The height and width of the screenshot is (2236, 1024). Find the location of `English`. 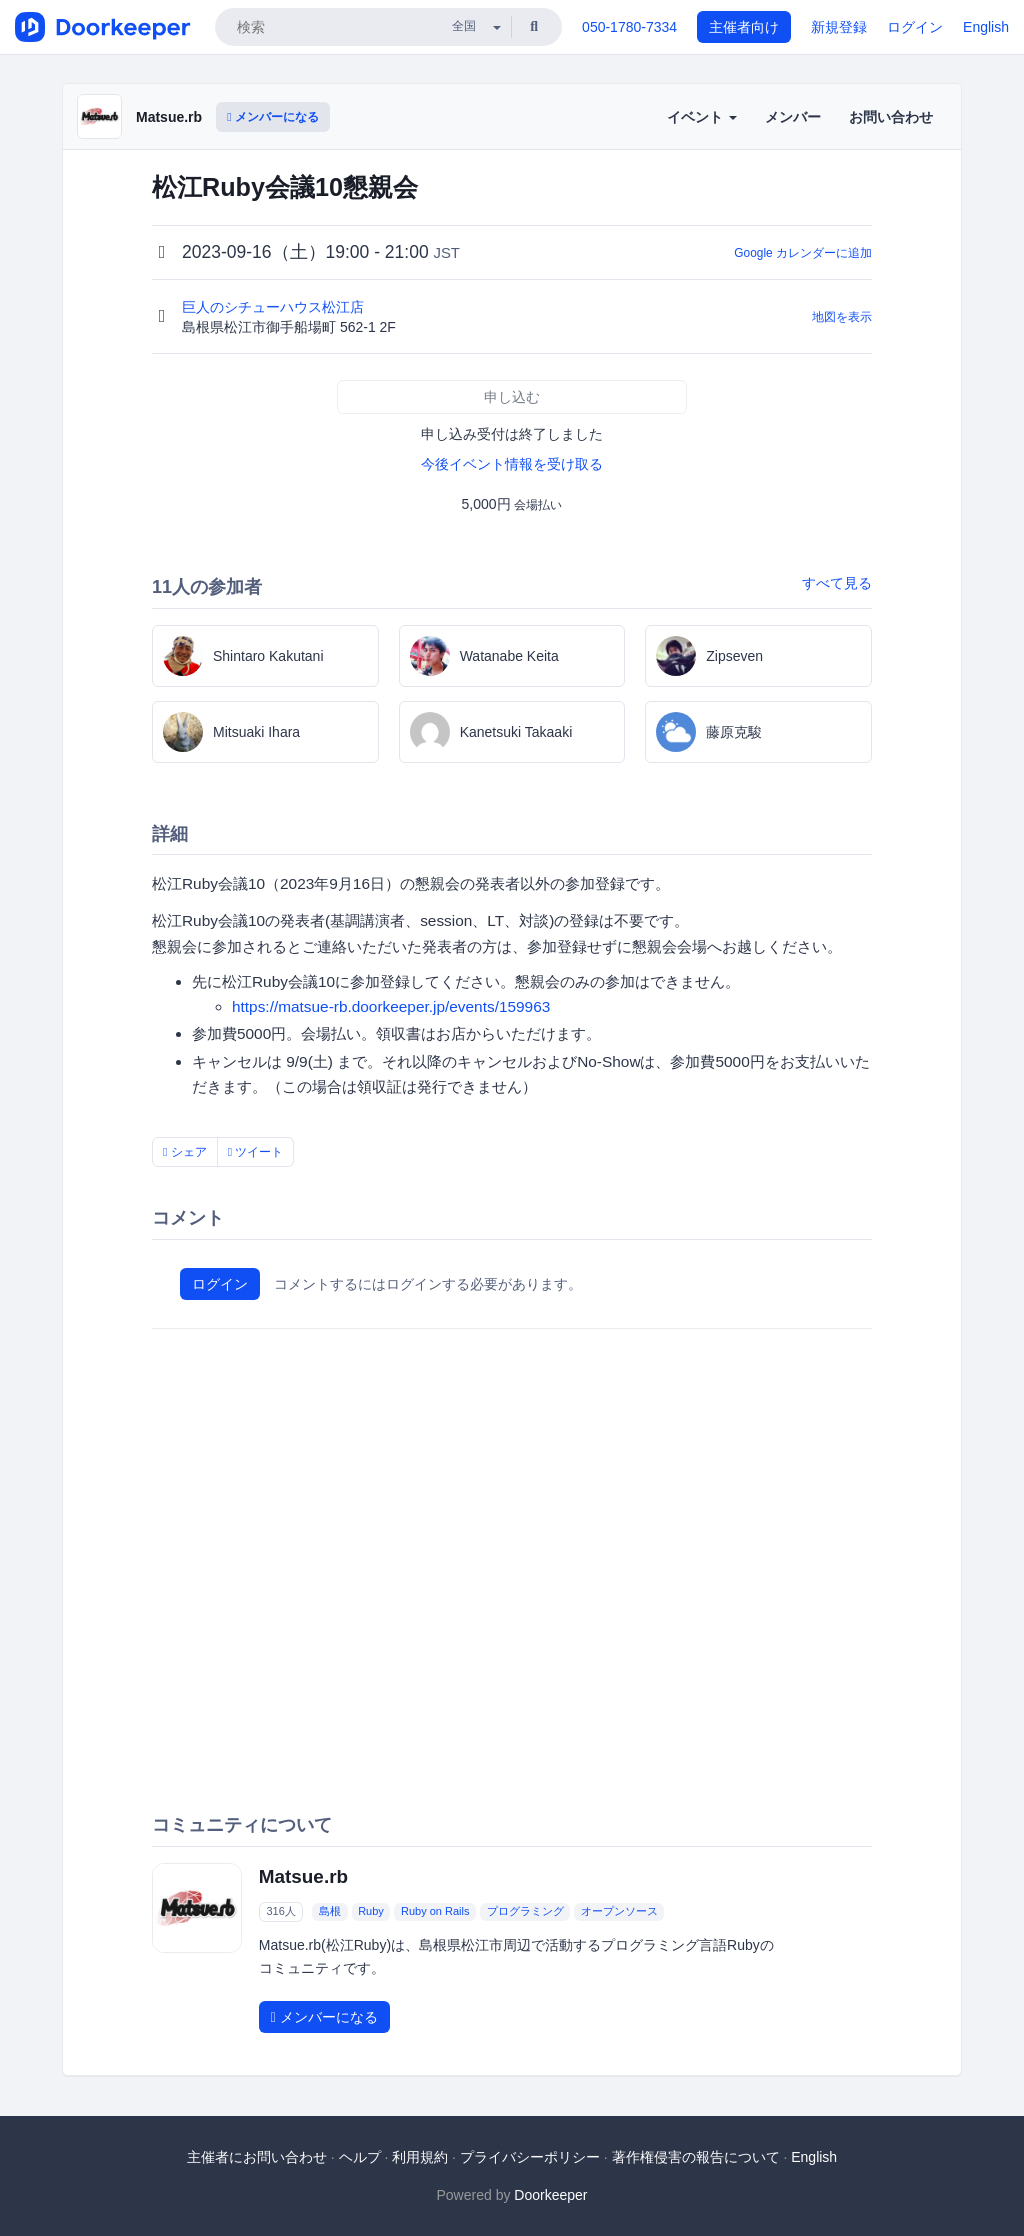

English is located at coordinates (986, 27).